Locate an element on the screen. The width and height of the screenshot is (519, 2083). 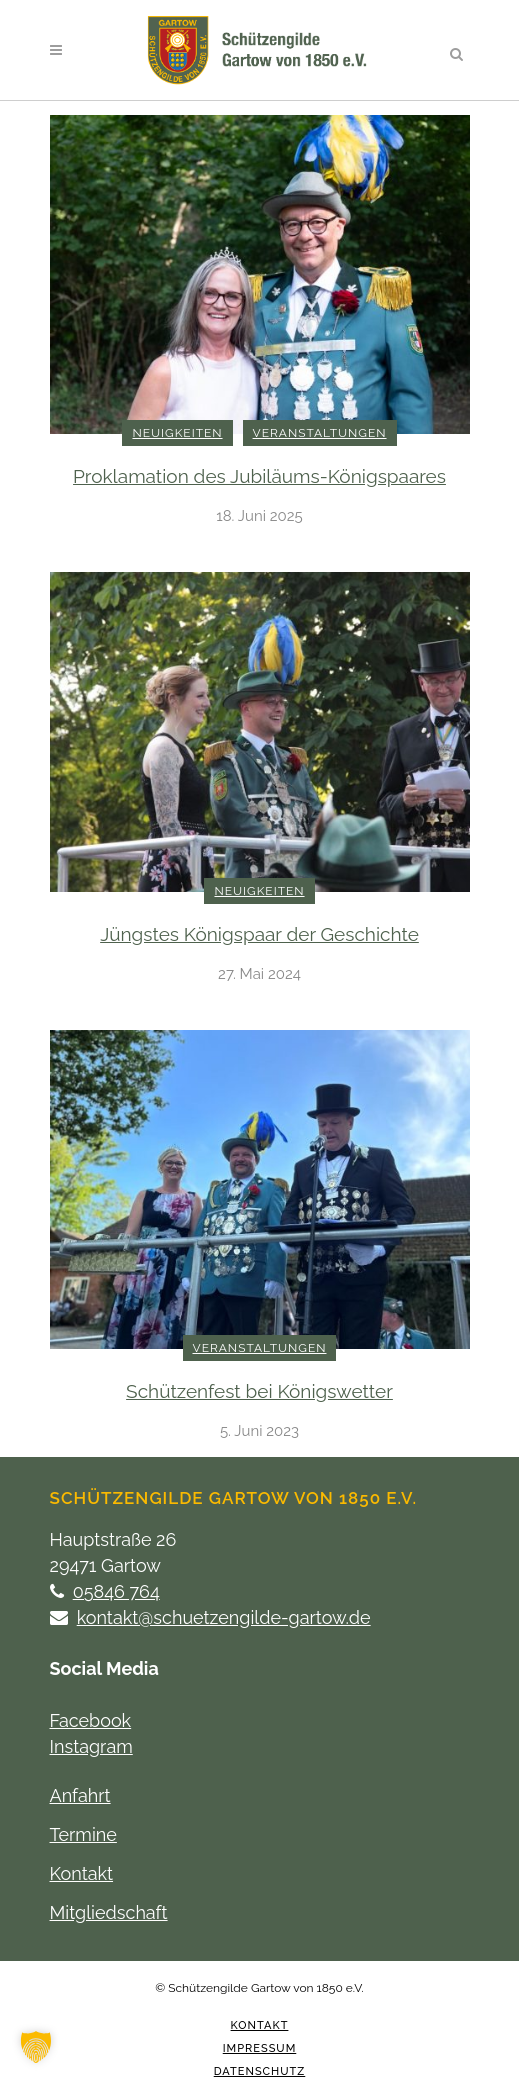
Instagram is located at coordinates (91, 1746).